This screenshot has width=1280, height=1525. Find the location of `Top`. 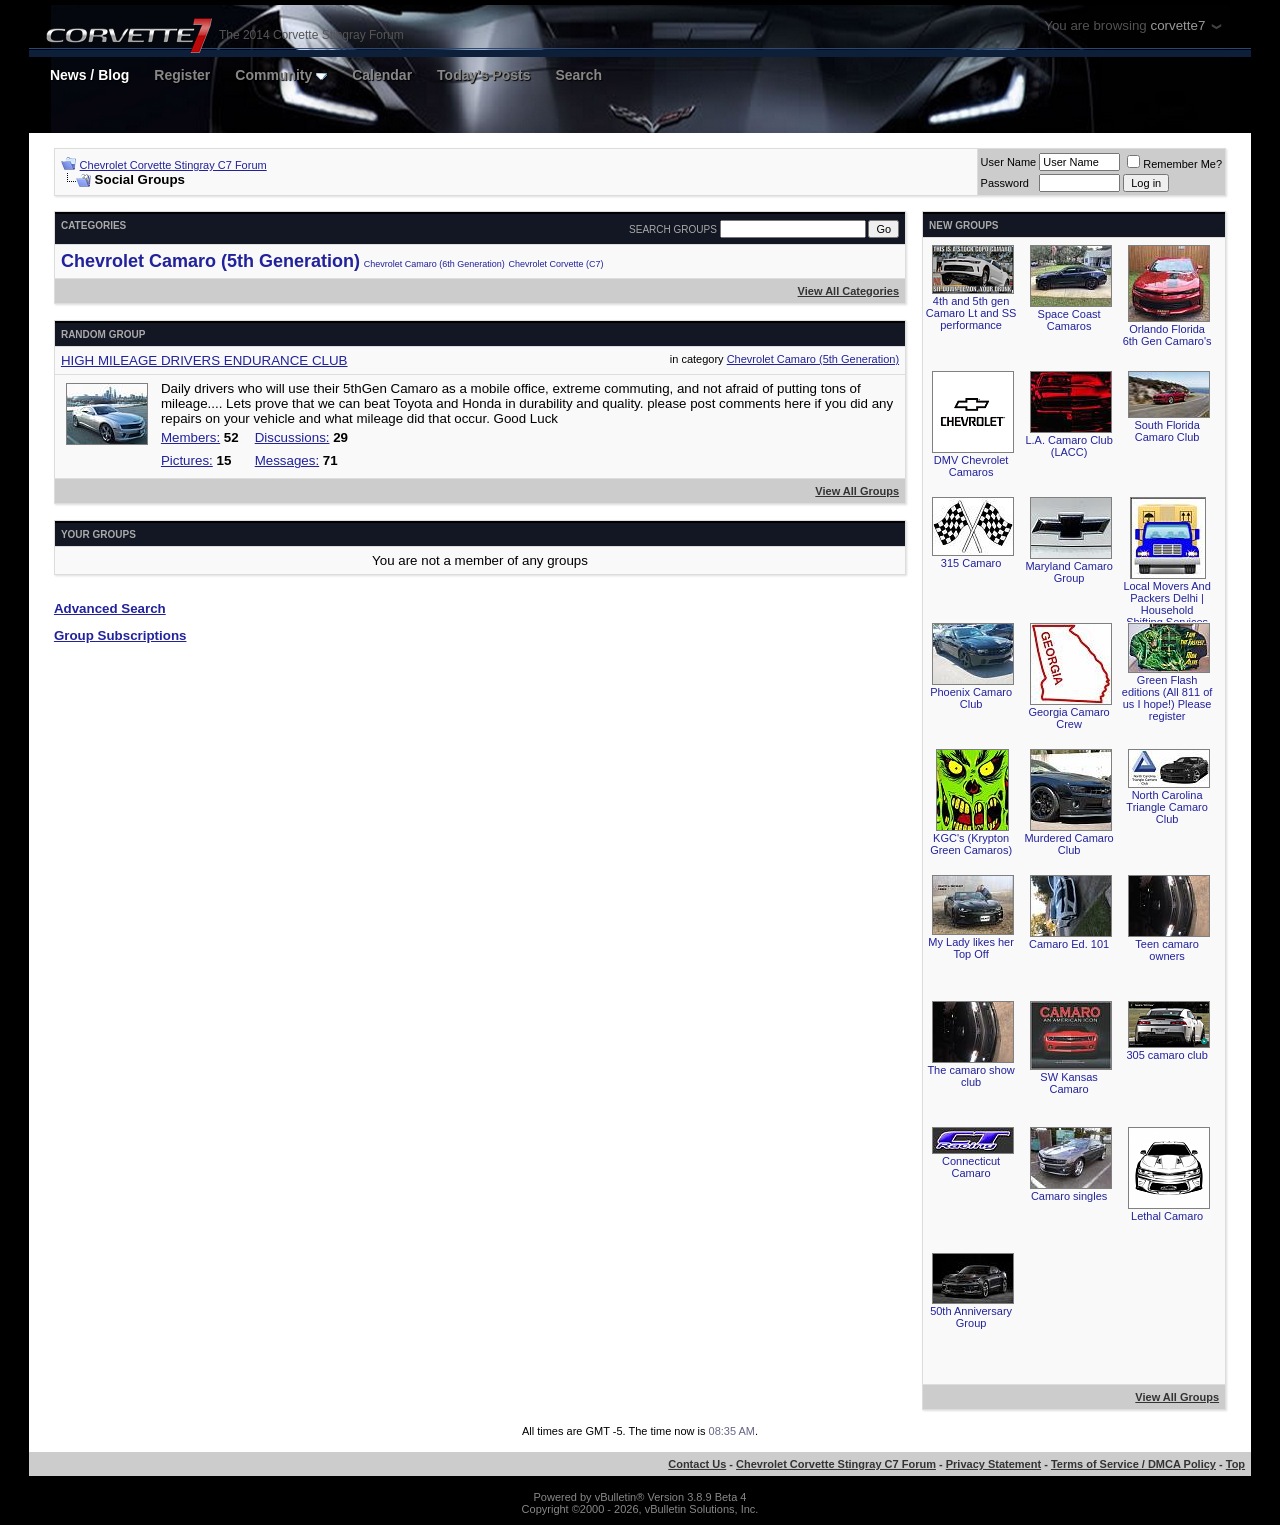

Top is located at coordinates (1235, 1464).